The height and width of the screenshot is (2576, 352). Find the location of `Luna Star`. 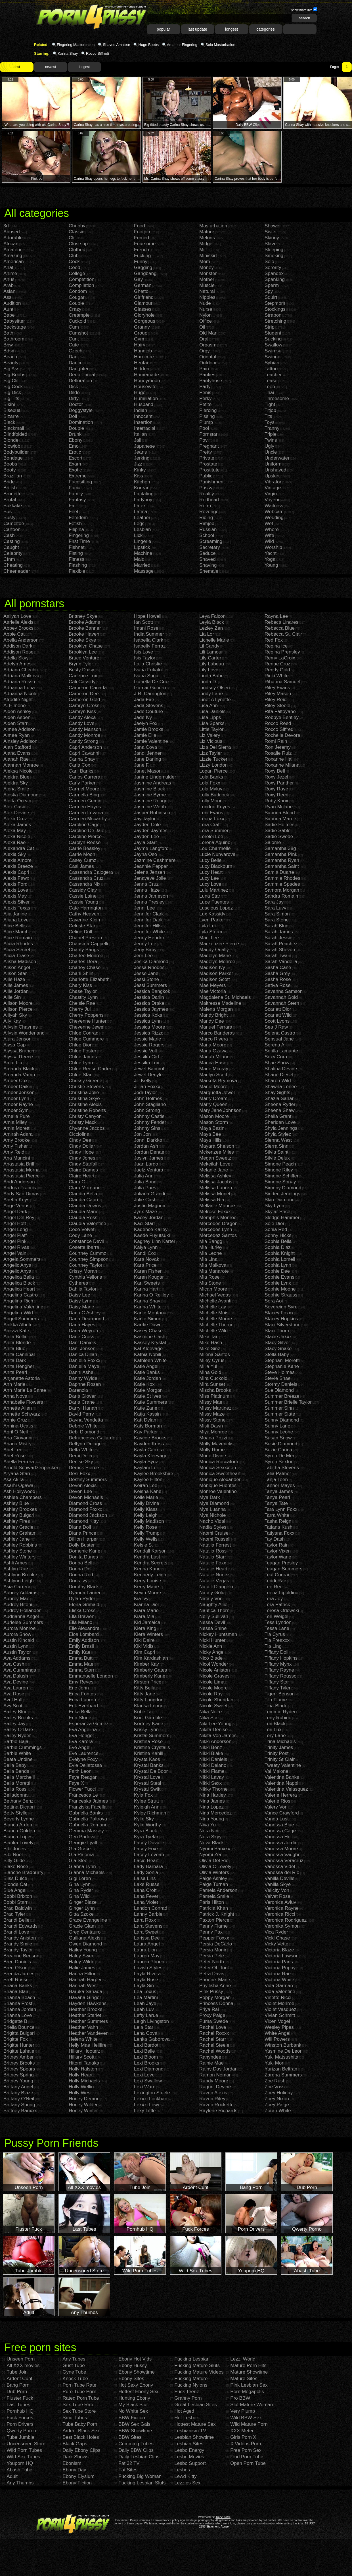

Luna Star is located at coordinates (209, 896).